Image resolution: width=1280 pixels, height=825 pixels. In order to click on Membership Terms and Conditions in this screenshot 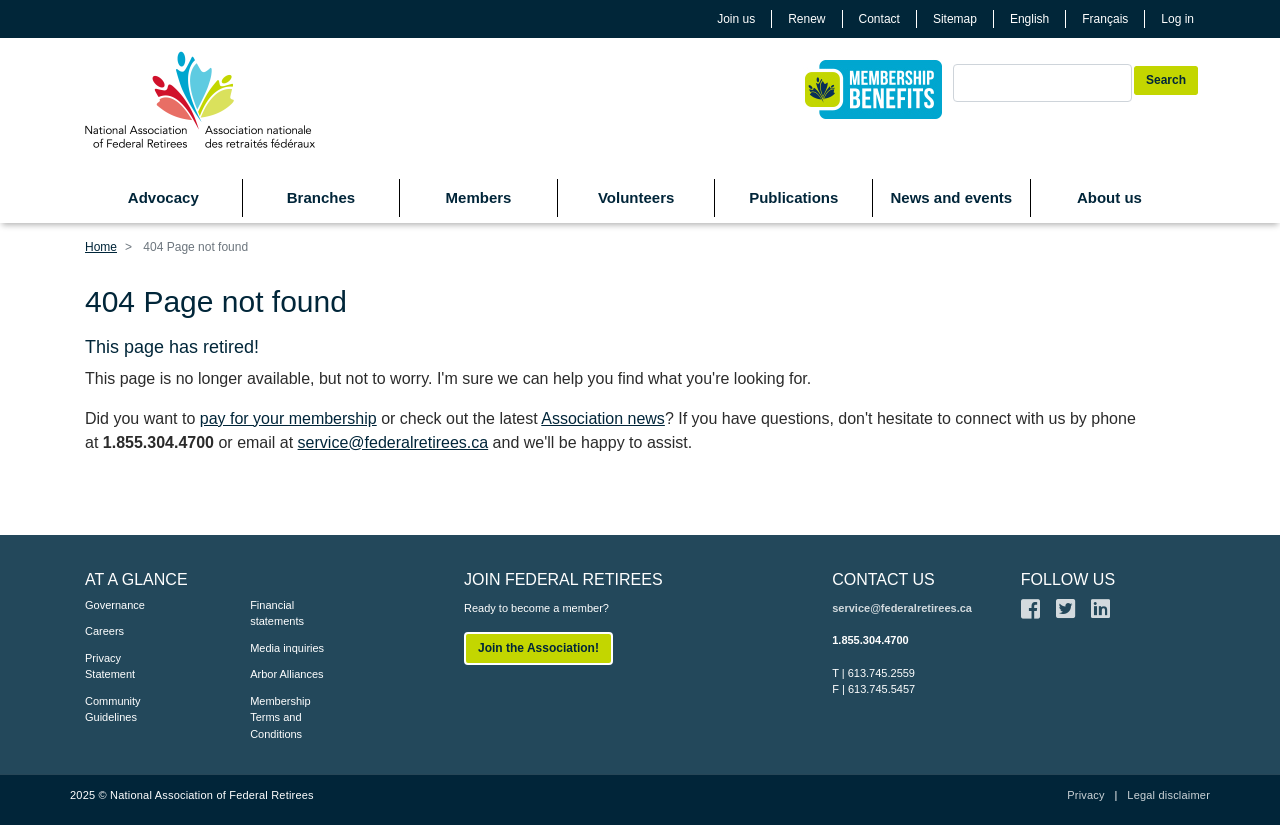, I will do `click(280, 717)`.